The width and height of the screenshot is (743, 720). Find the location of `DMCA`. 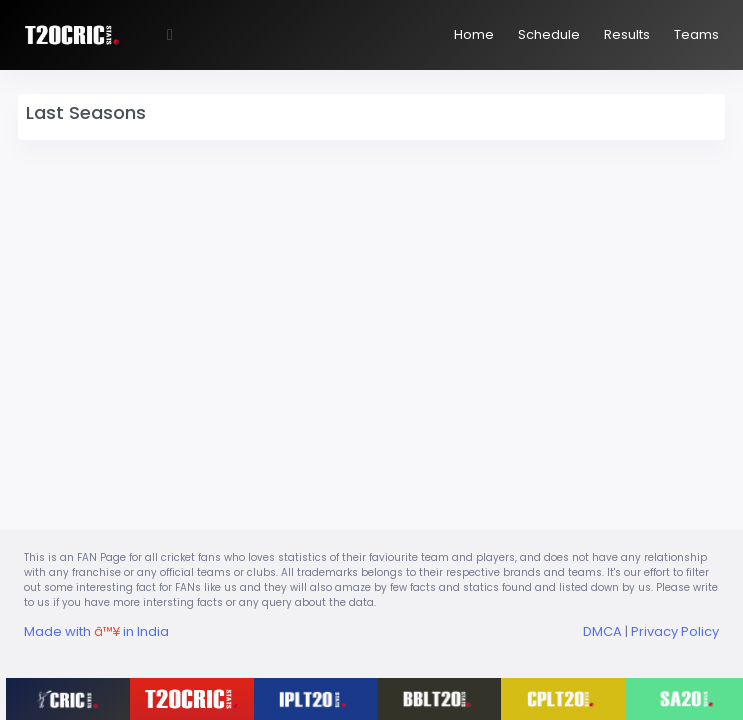

DMCA is located at coordinates (602, 631).